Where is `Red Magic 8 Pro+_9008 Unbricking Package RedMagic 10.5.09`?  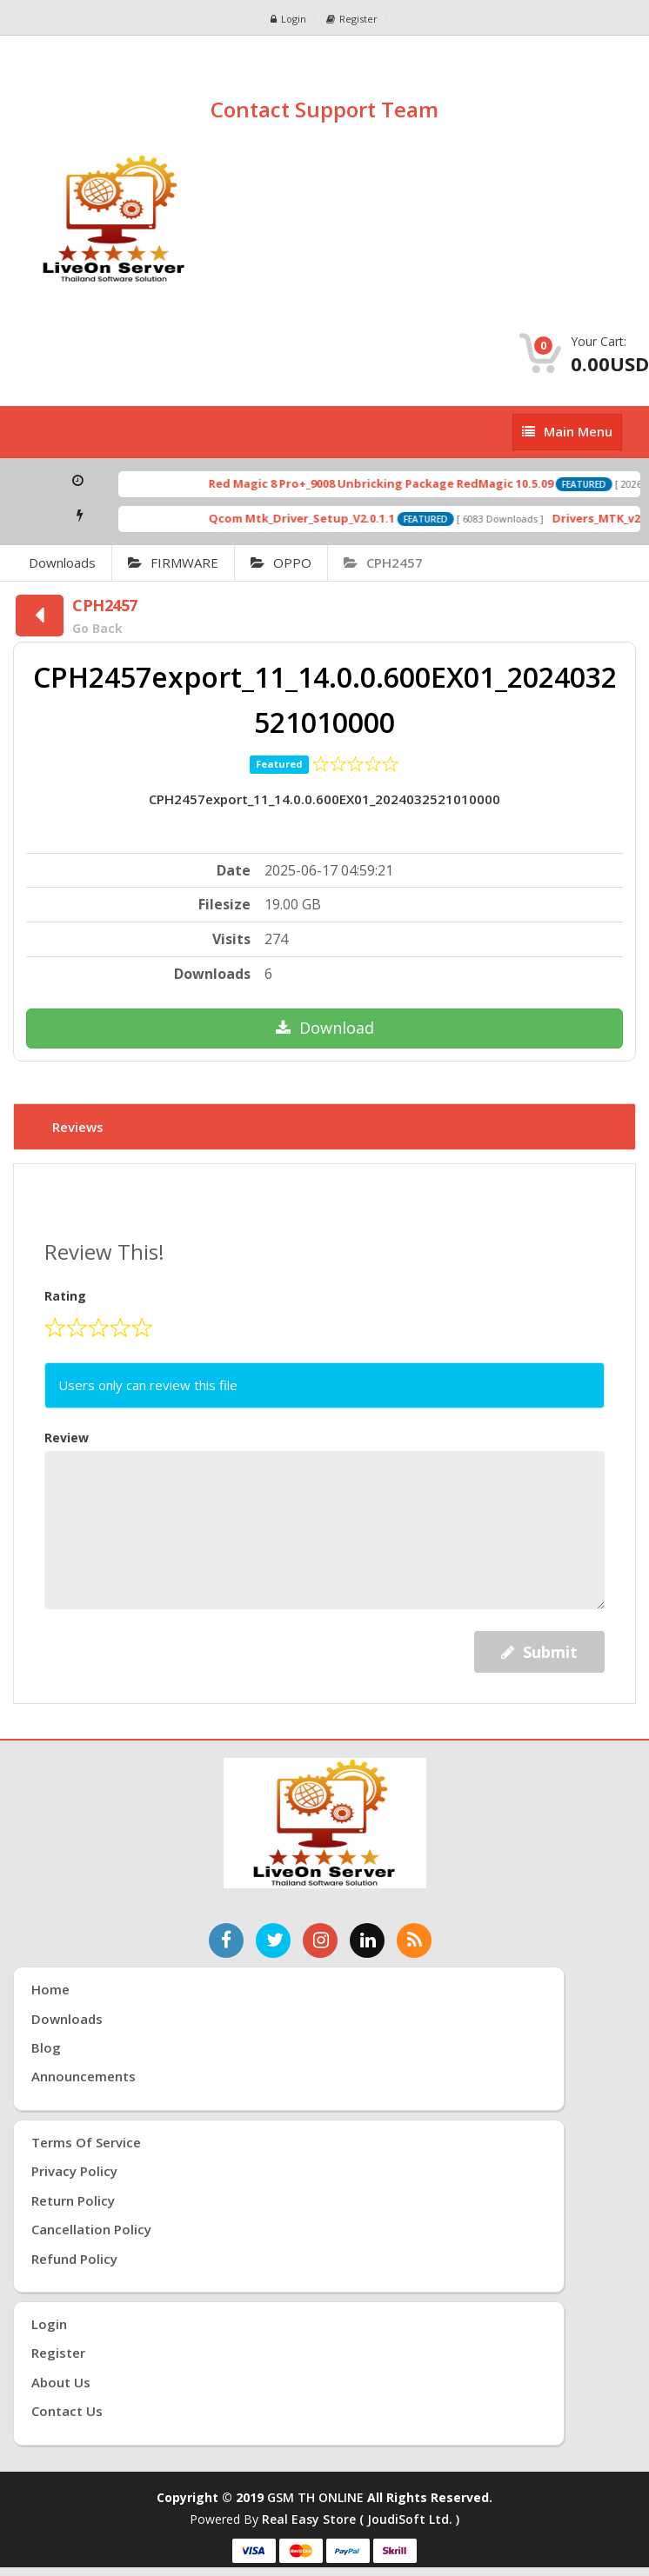
Red Magic 8 Pro+_9008 Unbricking Package RedMagic 10.5.09 is located at coordinates (403, 483).